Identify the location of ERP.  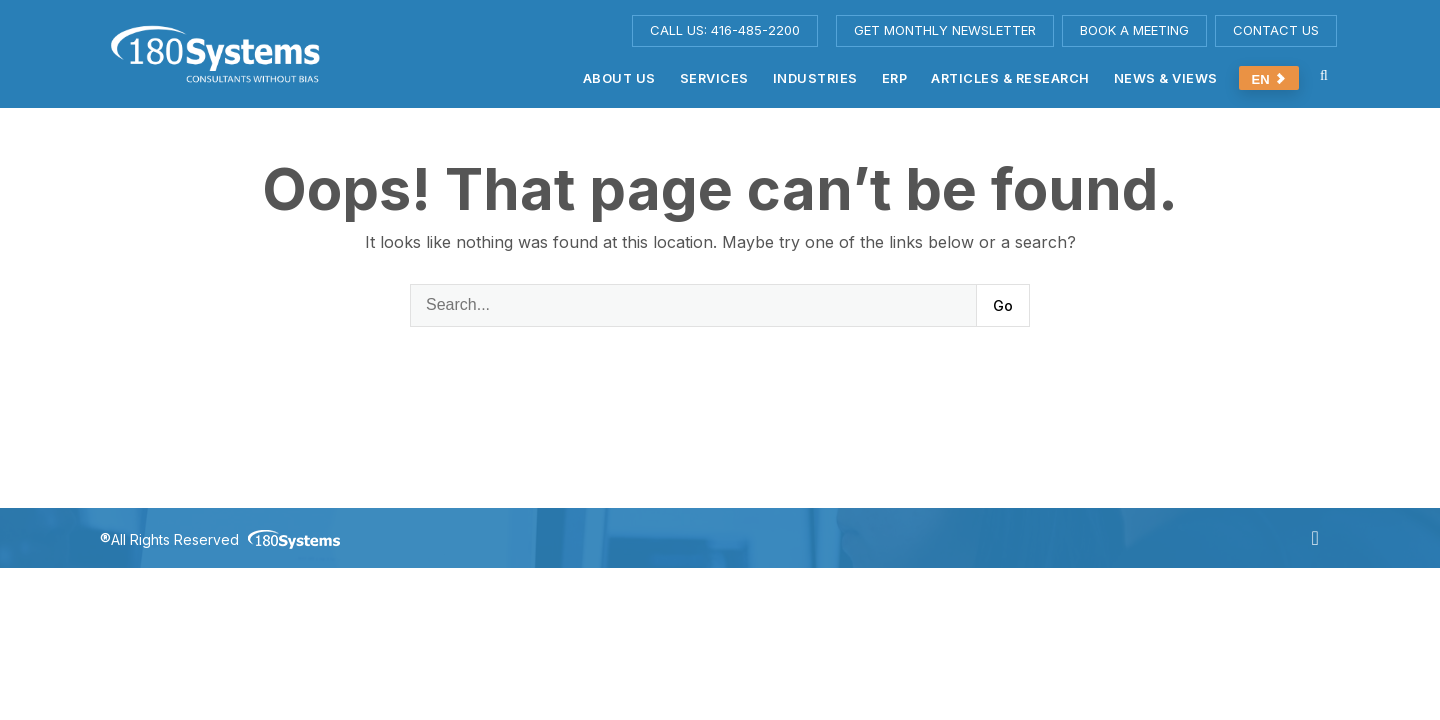
(895, 78).